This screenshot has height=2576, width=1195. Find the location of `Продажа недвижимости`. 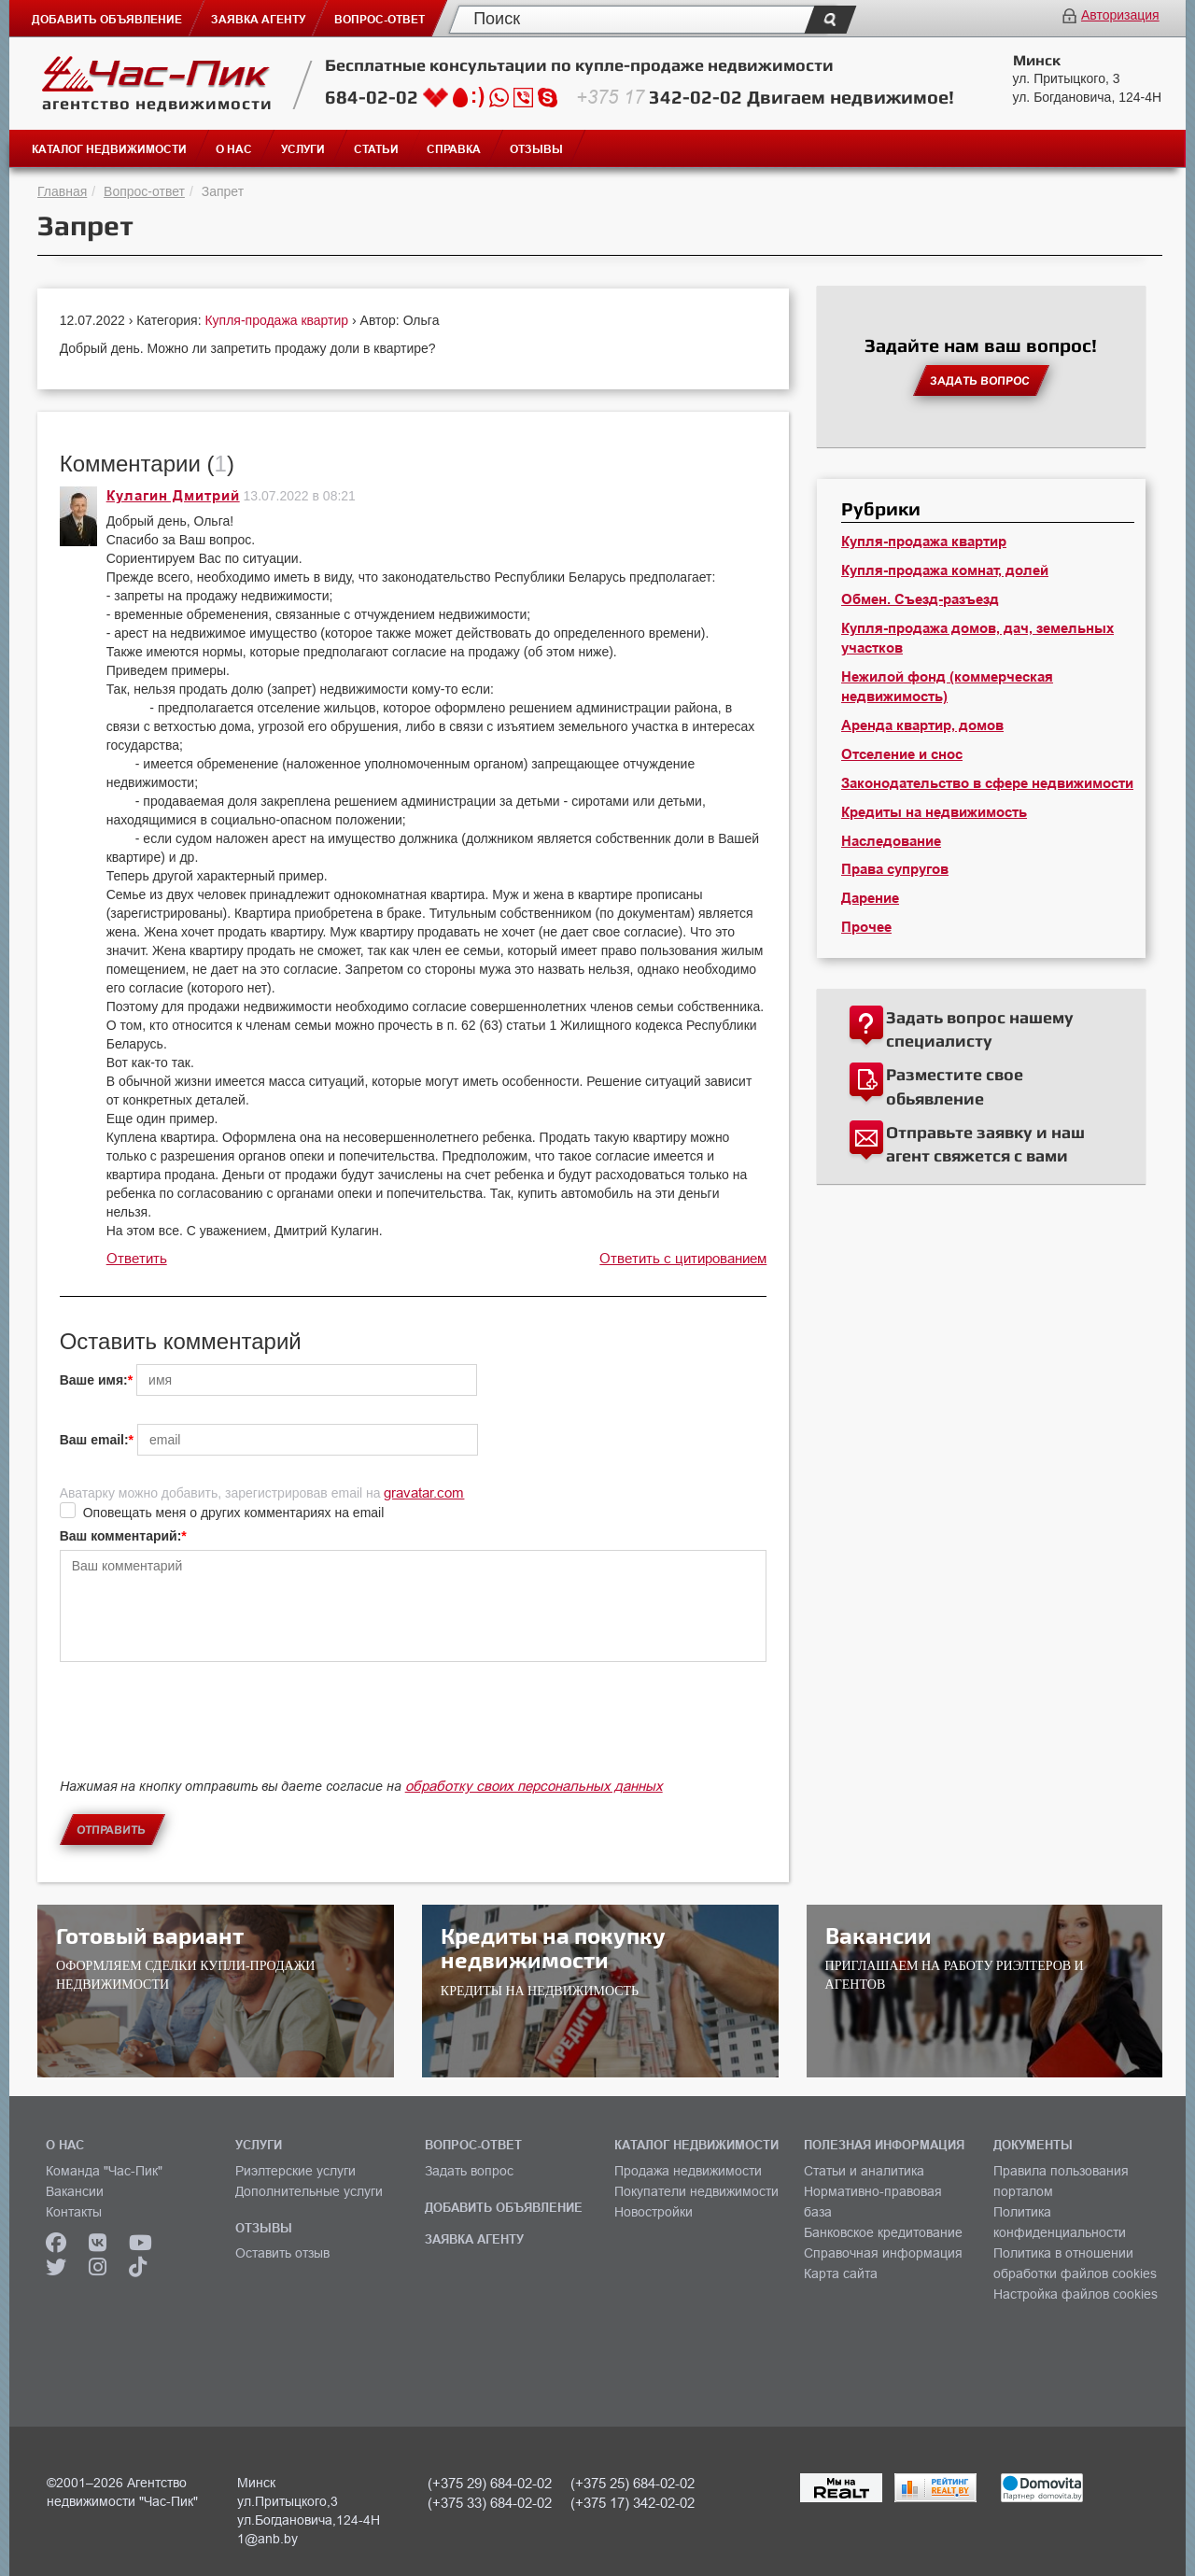

Продажа недвижимости is located at coordinates (688, 2170).